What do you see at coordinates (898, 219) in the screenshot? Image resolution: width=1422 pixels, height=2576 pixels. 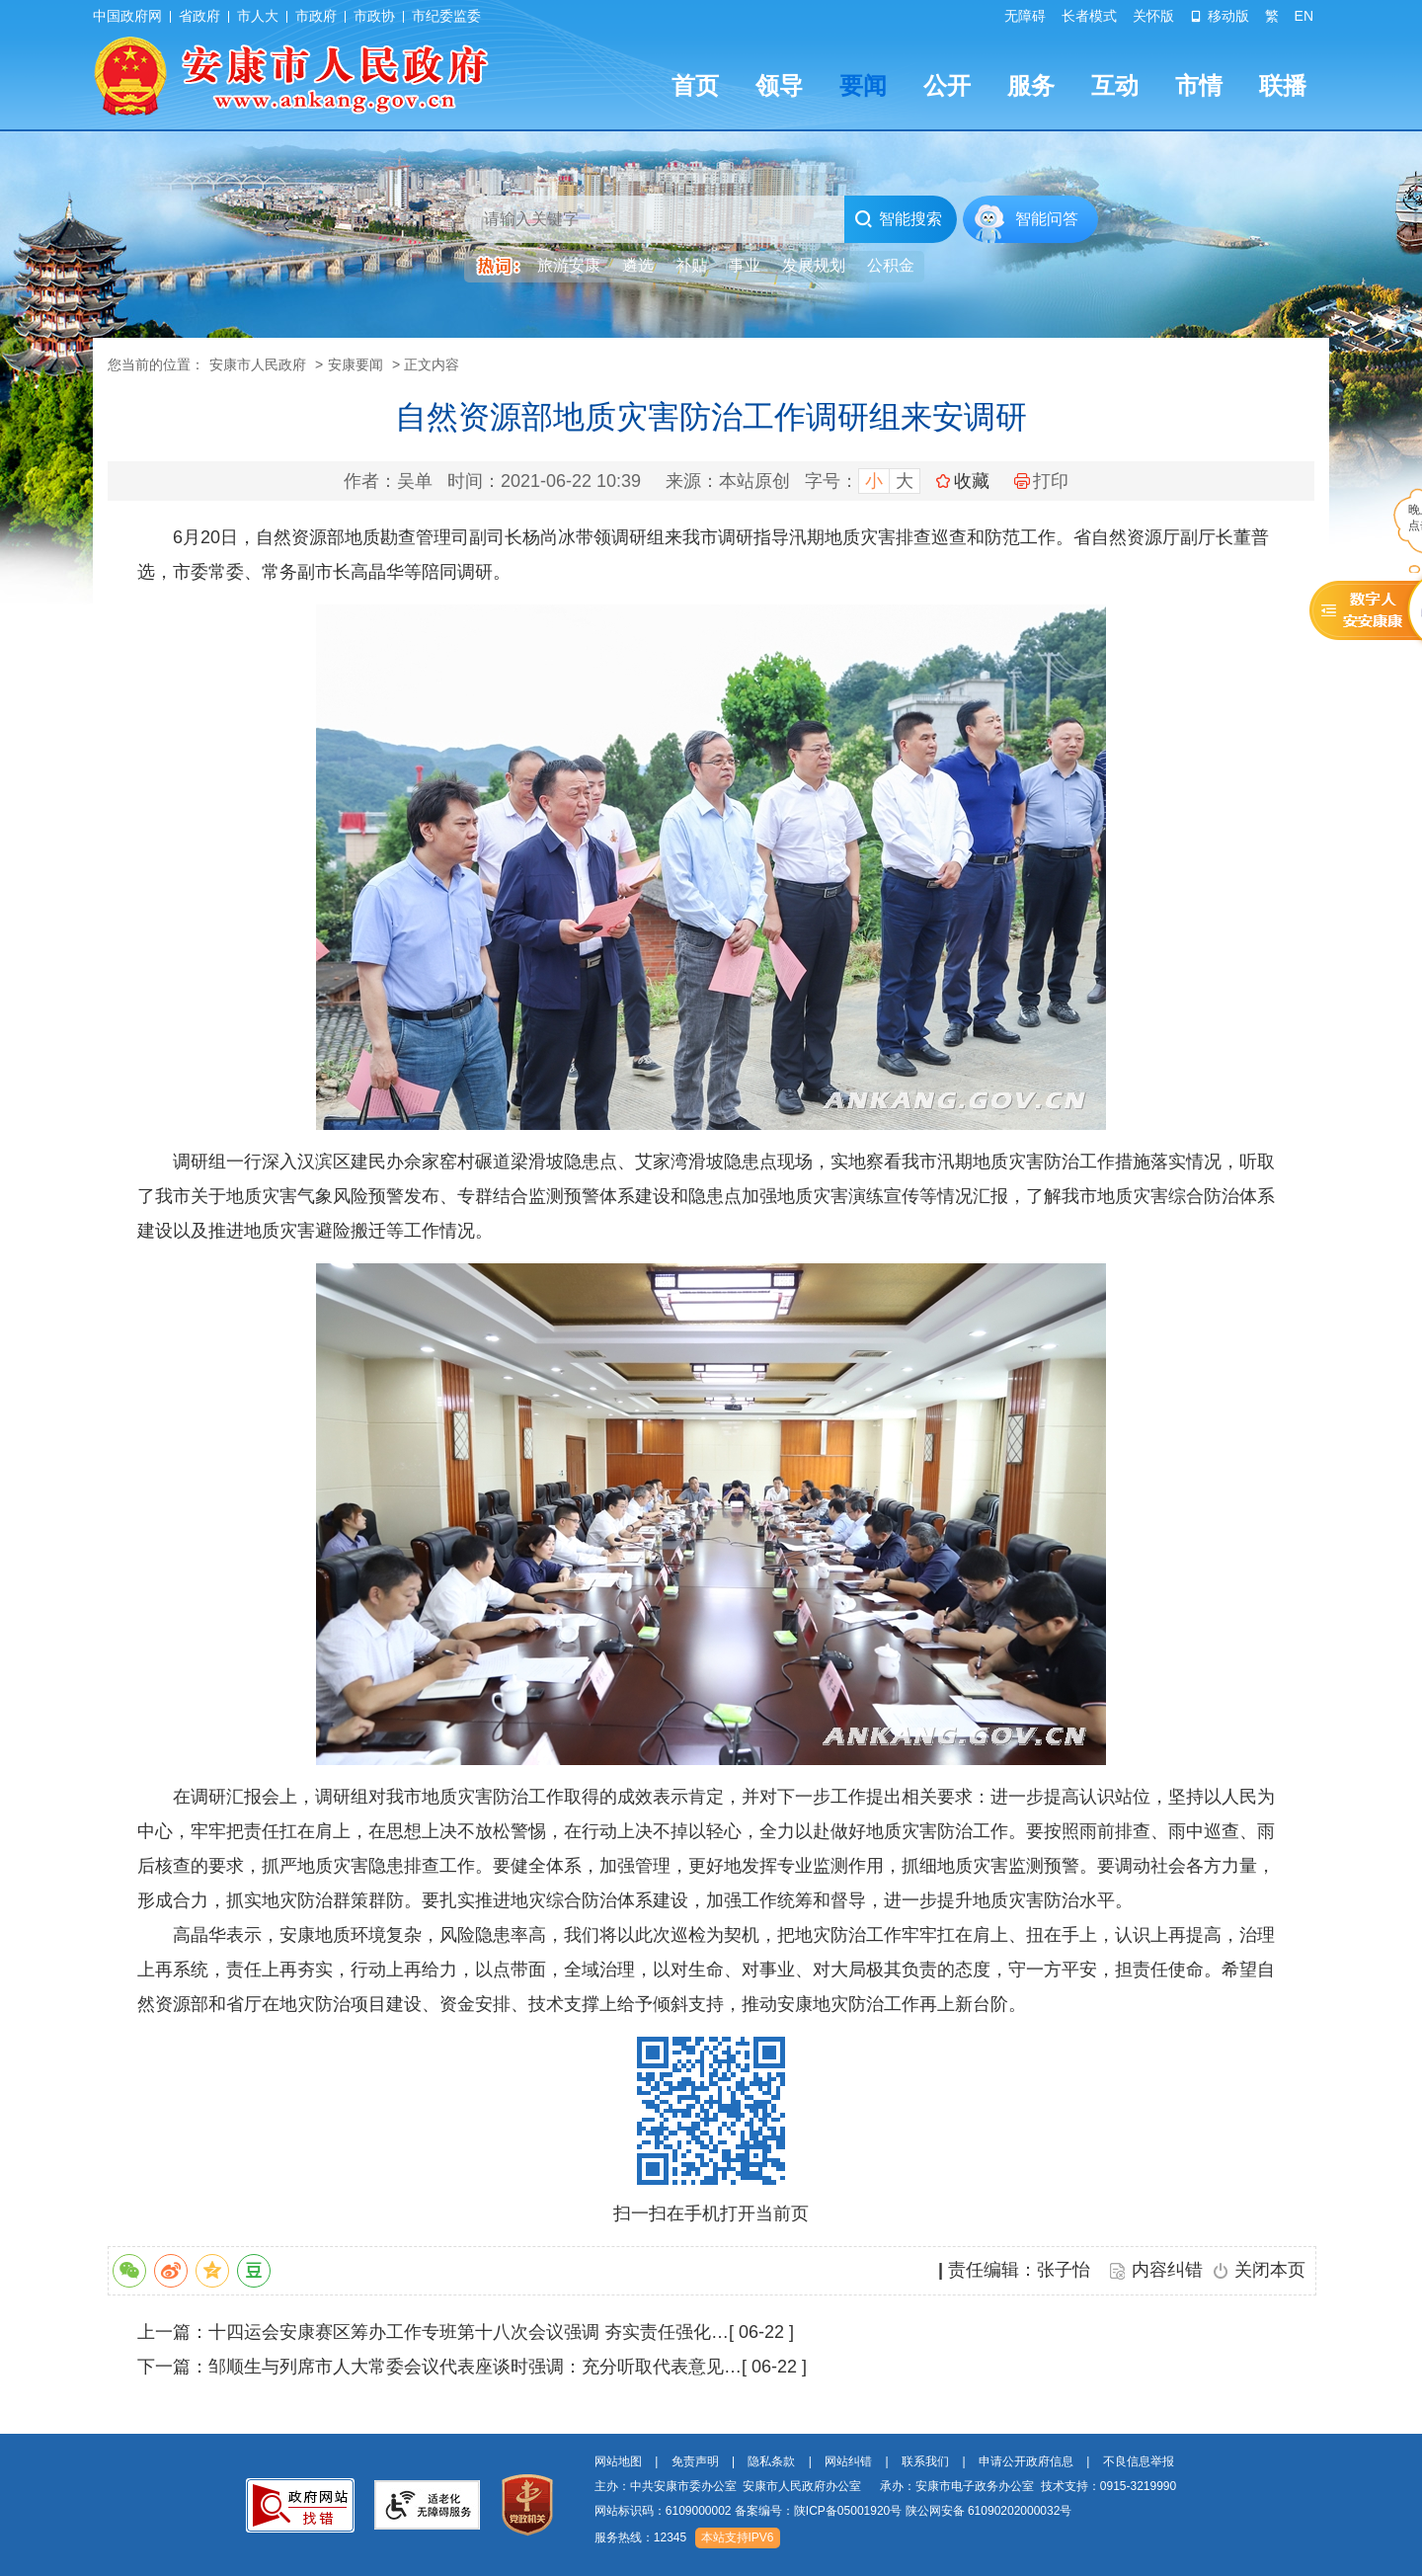 I see `智能搜索` at bounding box center [898, 219].